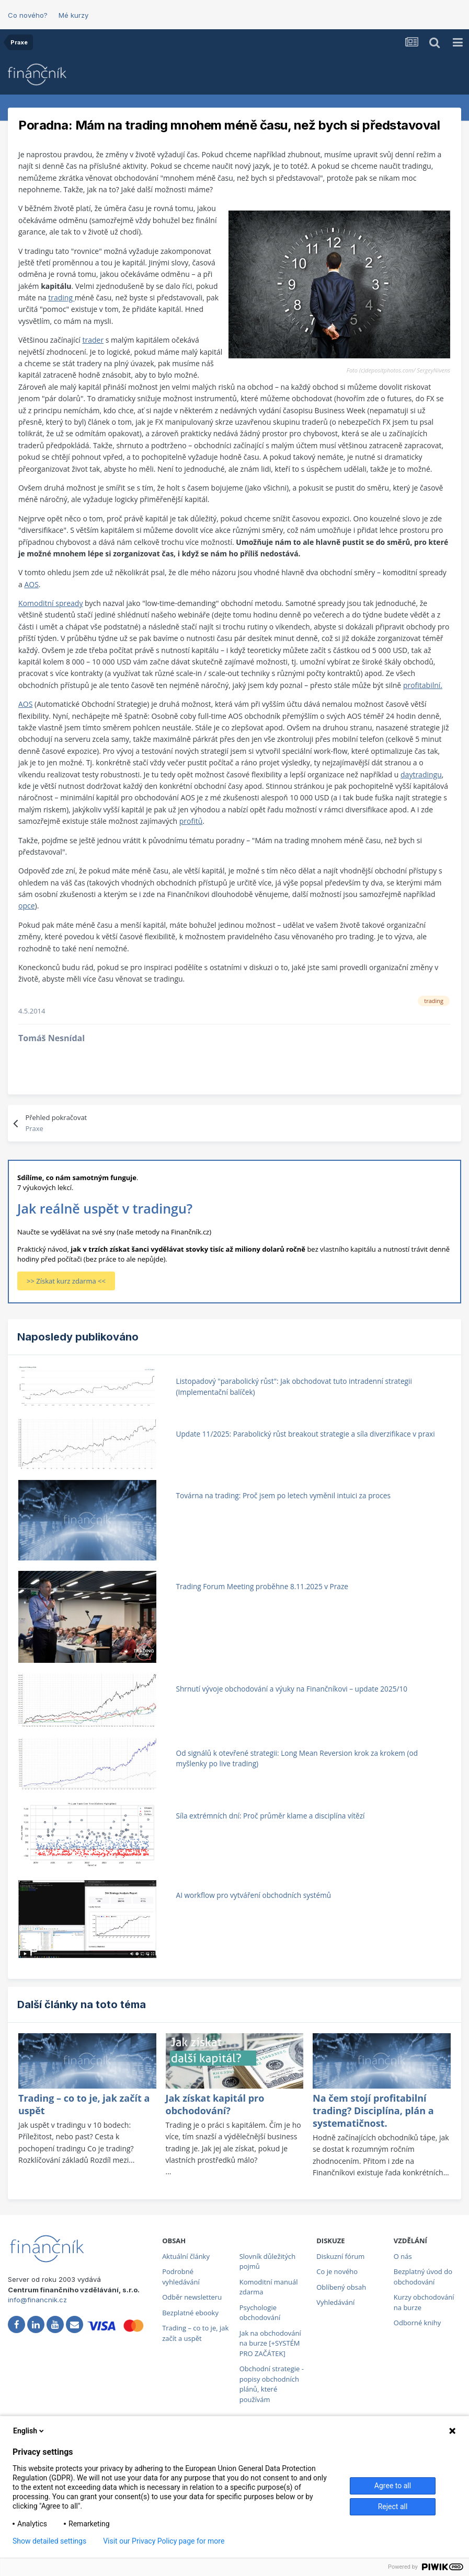  Describe the element at coordinates (373, 2110) in the screenshot. I see `Na čem stojí profitabilní trading? Disciplína, plán a systematičnost.` at that location.